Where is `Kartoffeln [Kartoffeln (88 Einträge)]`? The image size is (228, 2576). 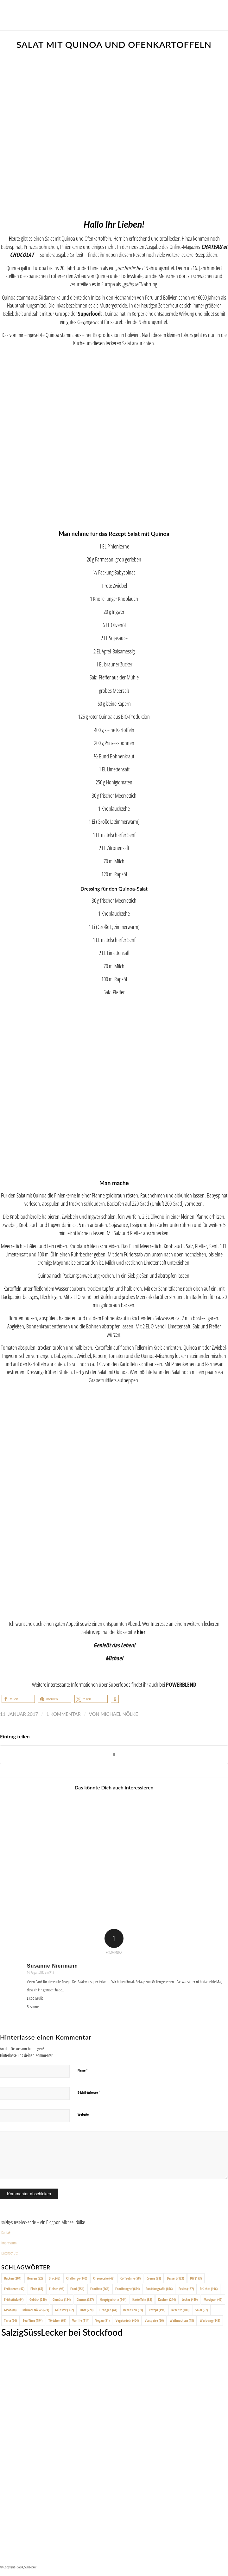 Kartoffeln [Kartoffeln (88 Einträge)] is located at coordinates (142, 2299).